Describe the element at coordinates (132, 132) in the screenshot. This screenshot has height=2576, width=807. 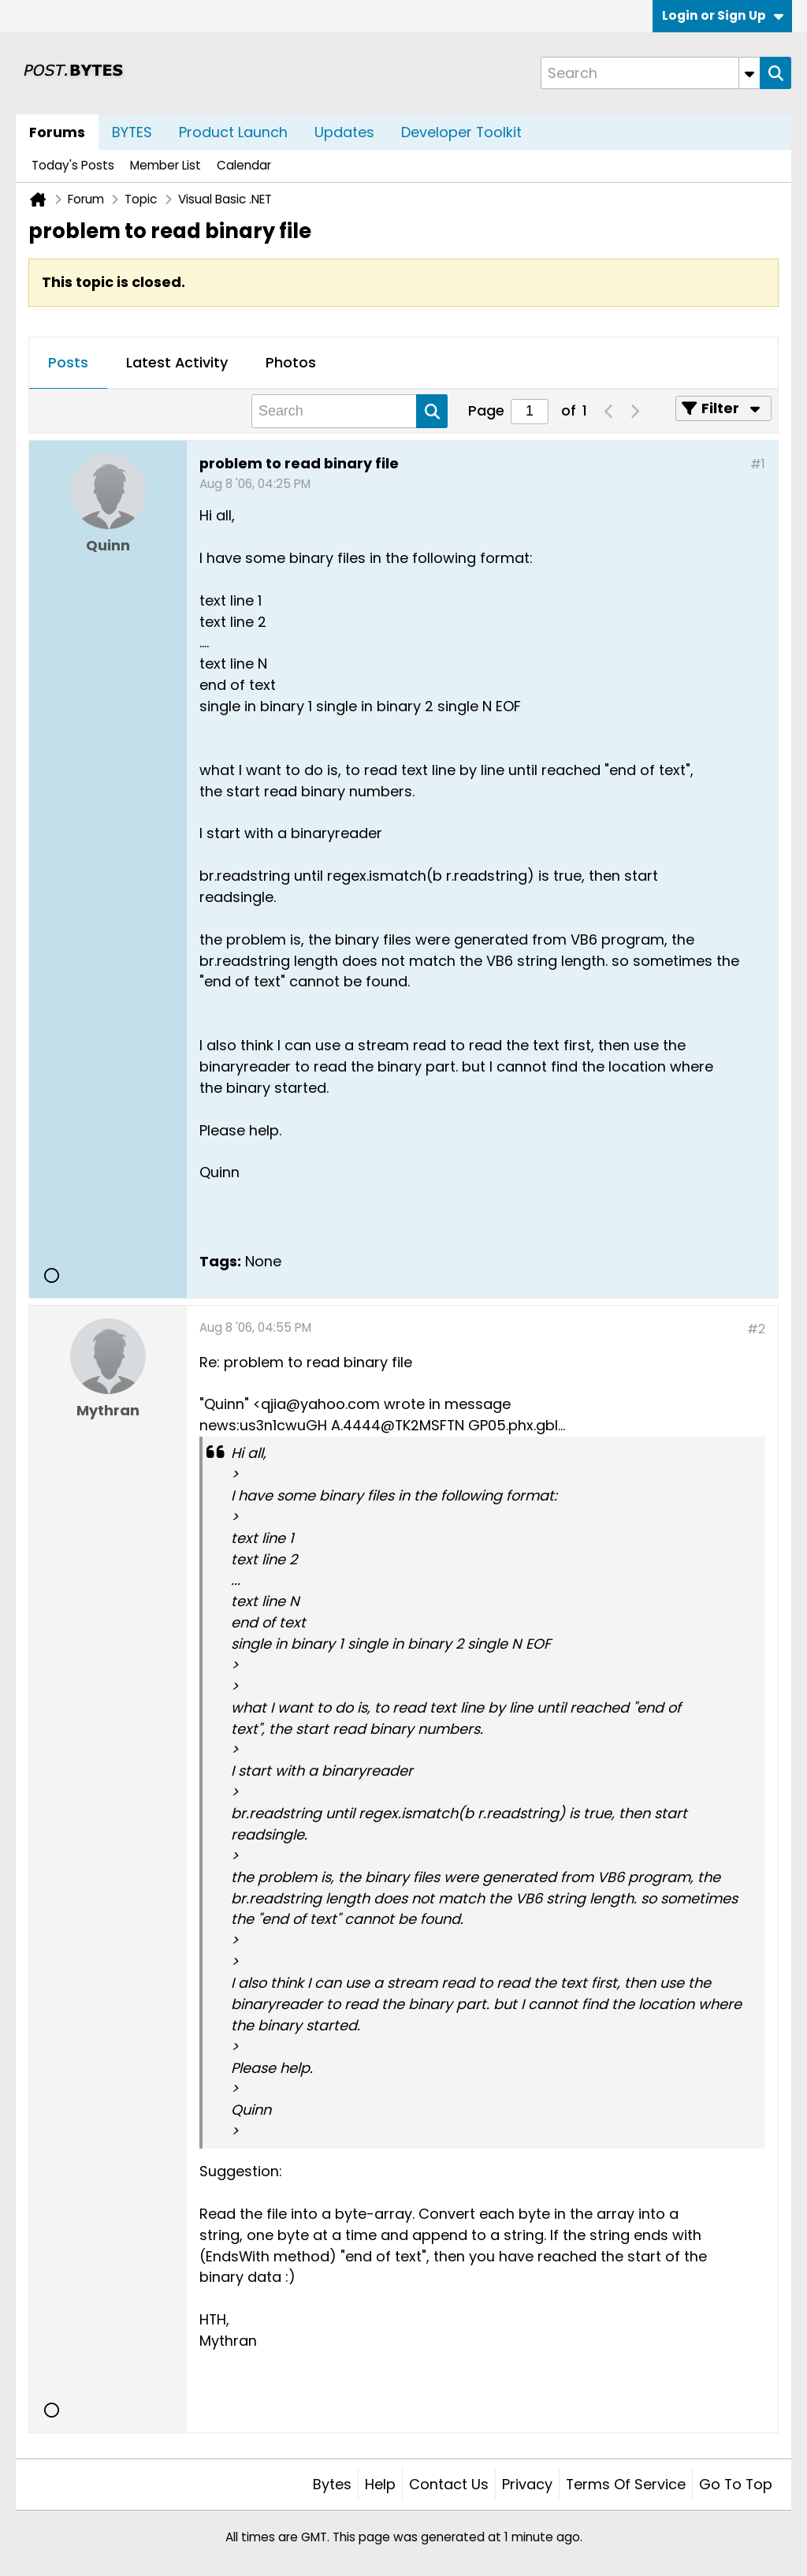
I see `BYTES` at that location.